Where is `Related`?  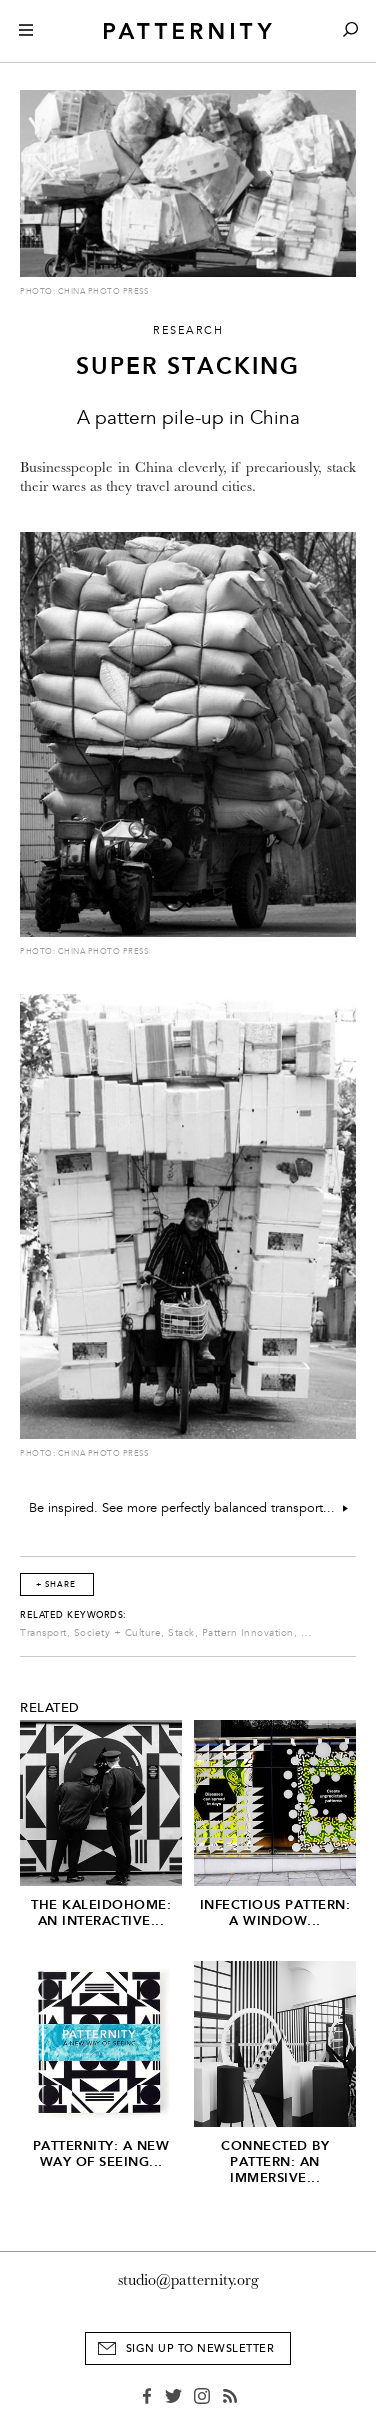 Related is located at coordinates (50, 1708).